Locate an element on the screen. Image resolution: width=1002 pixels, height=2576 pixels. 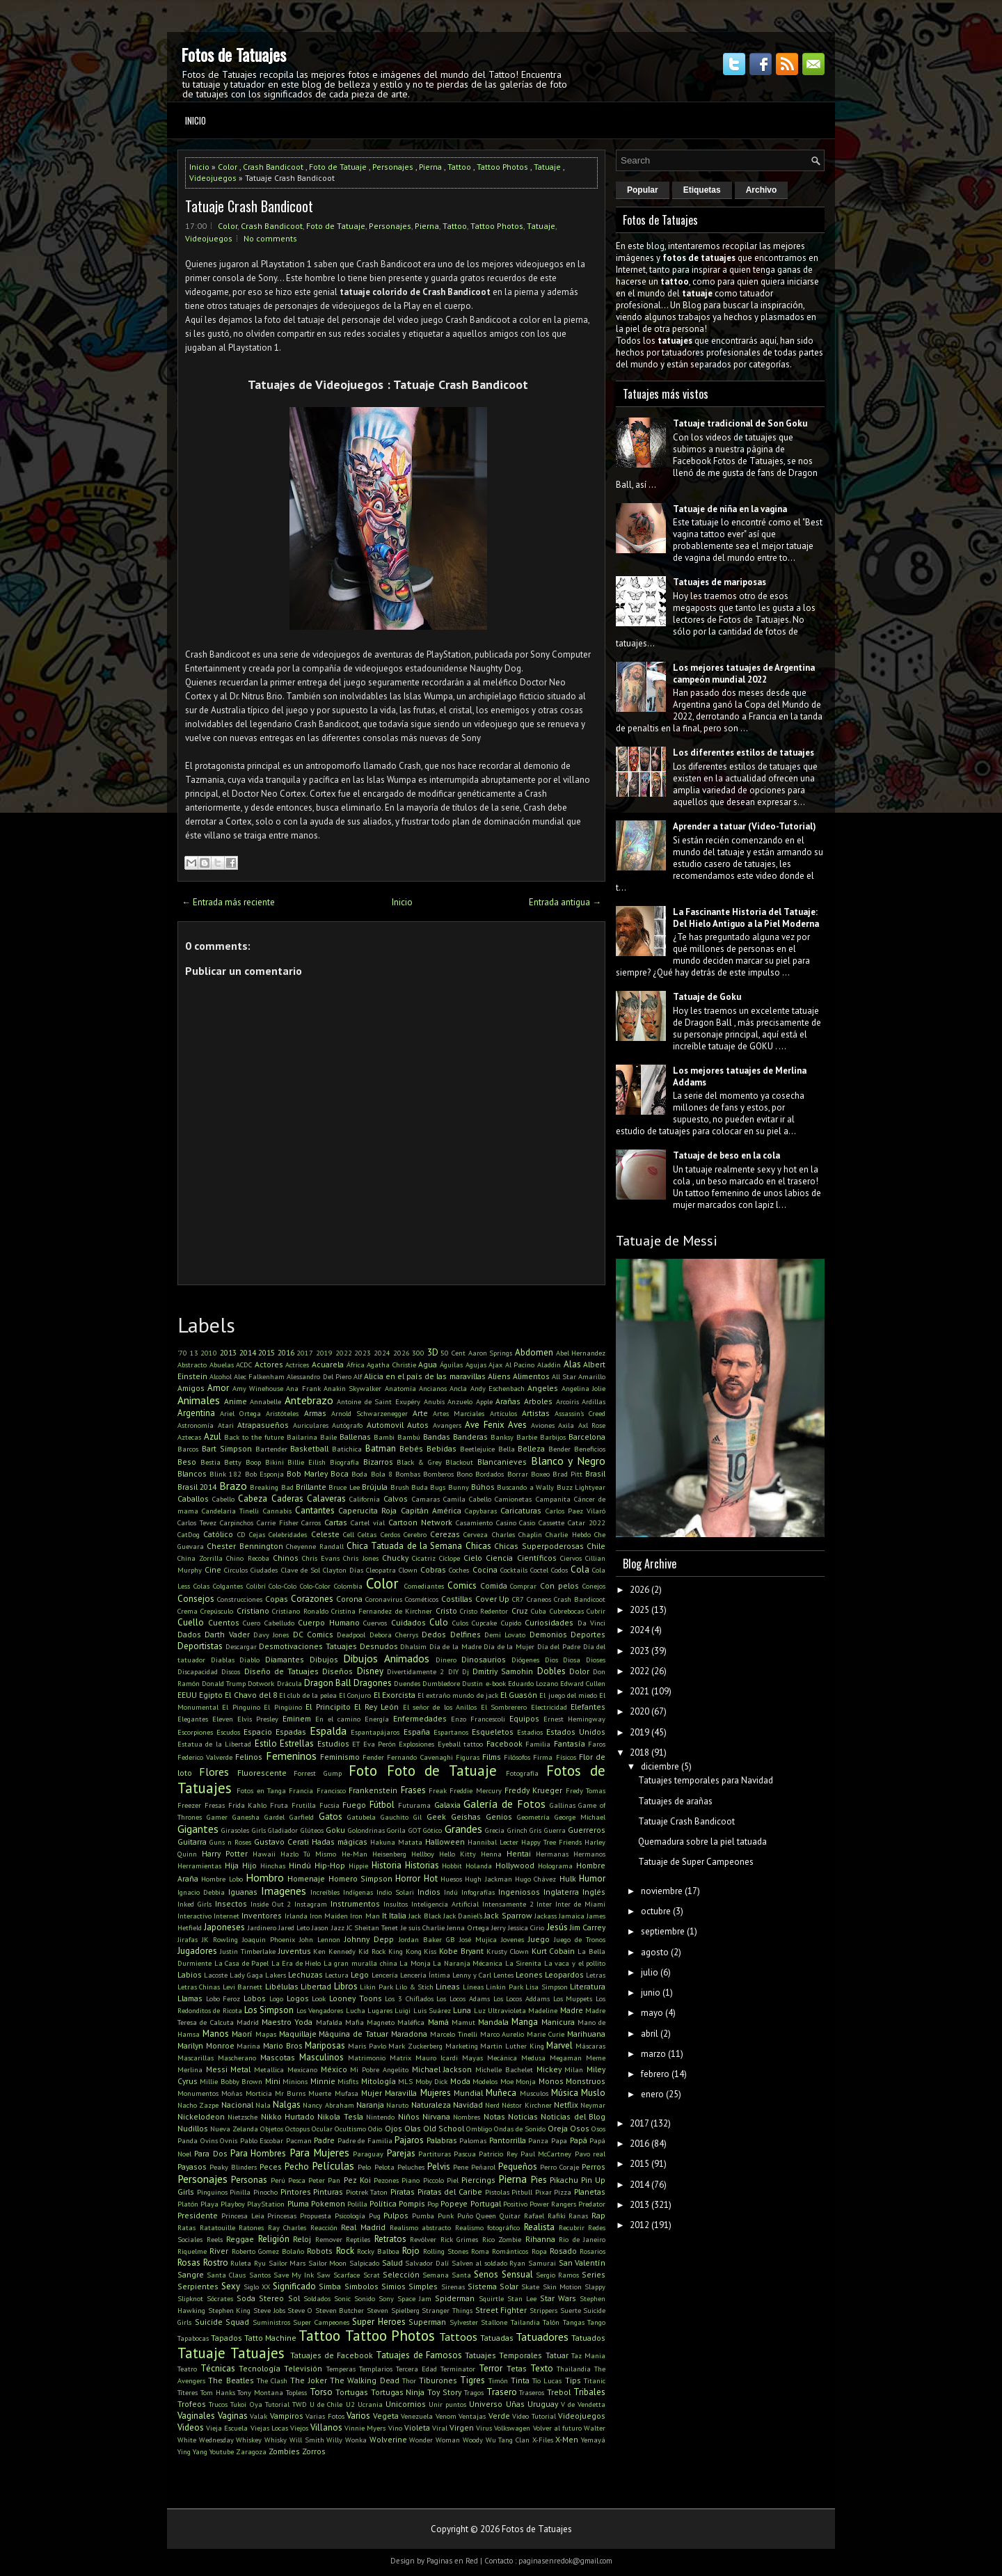
Anatomía is located at coordinates (400, 1388).